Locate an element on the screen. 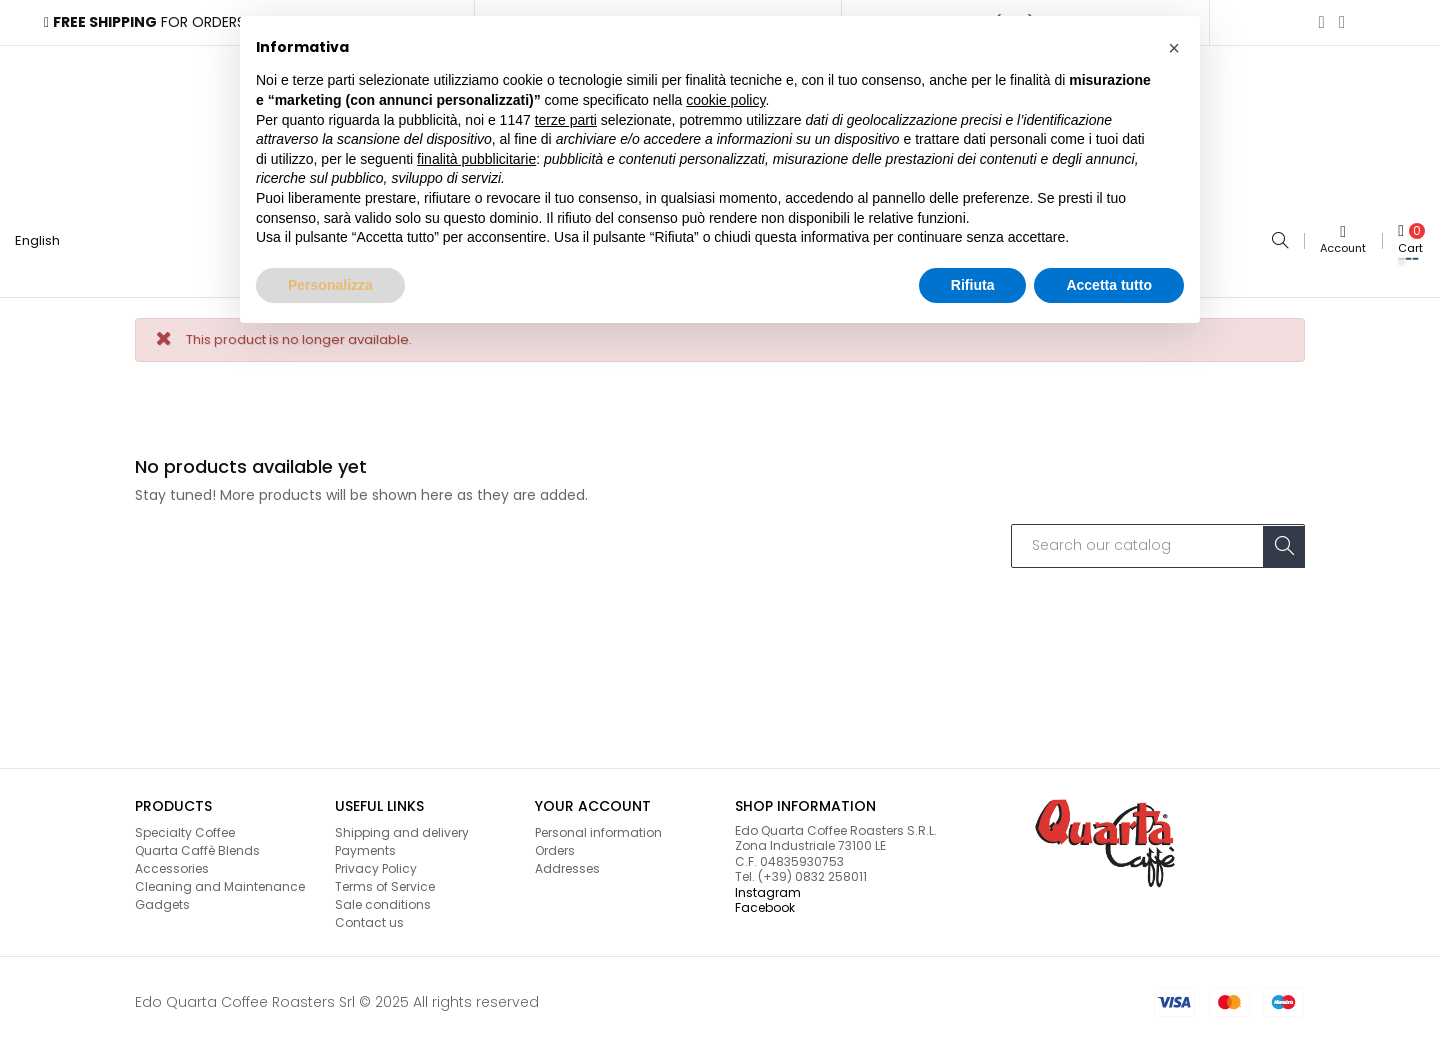 The image size is (1440, 1038). Gadgets is located at coordinates (162, 894).